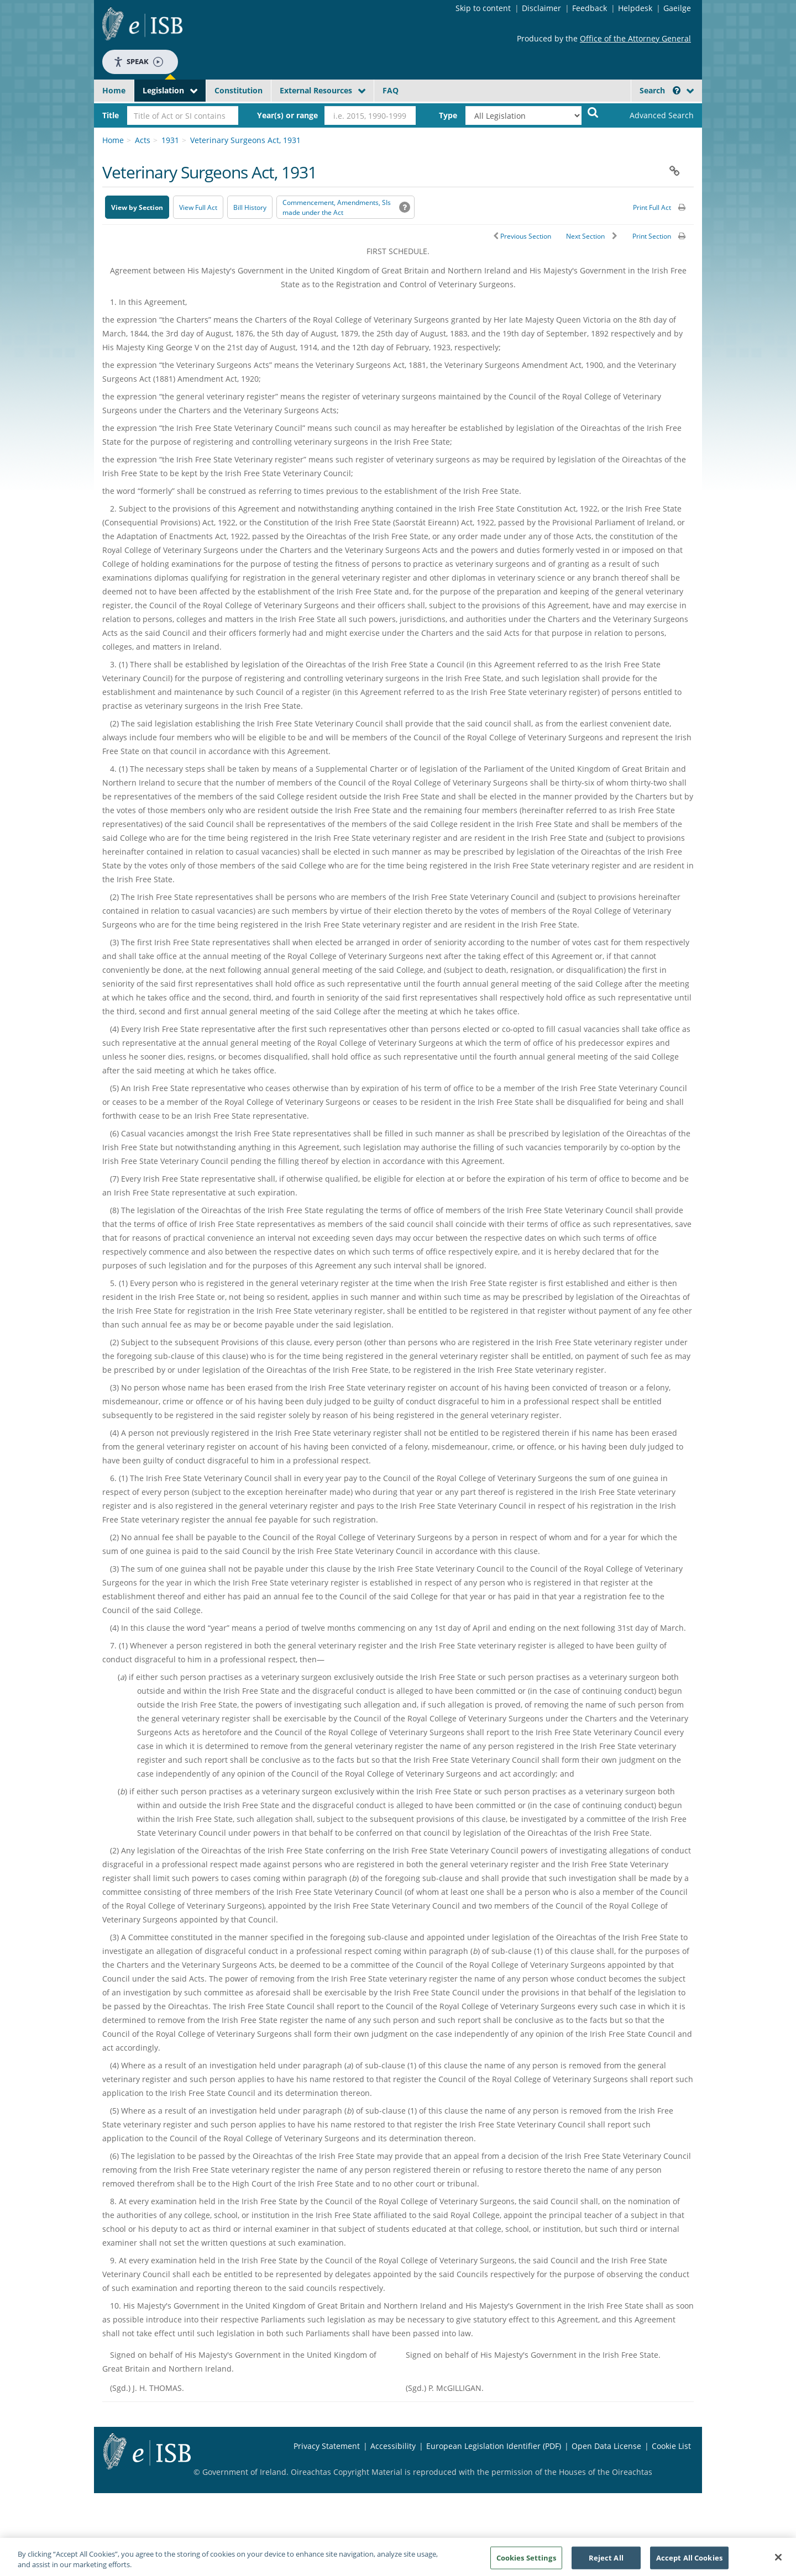 The image size is (796, 2576). What do you see at coordinates (589, 8) in the screenshot?
I see `Feedback` at bounding box center [589, 8].